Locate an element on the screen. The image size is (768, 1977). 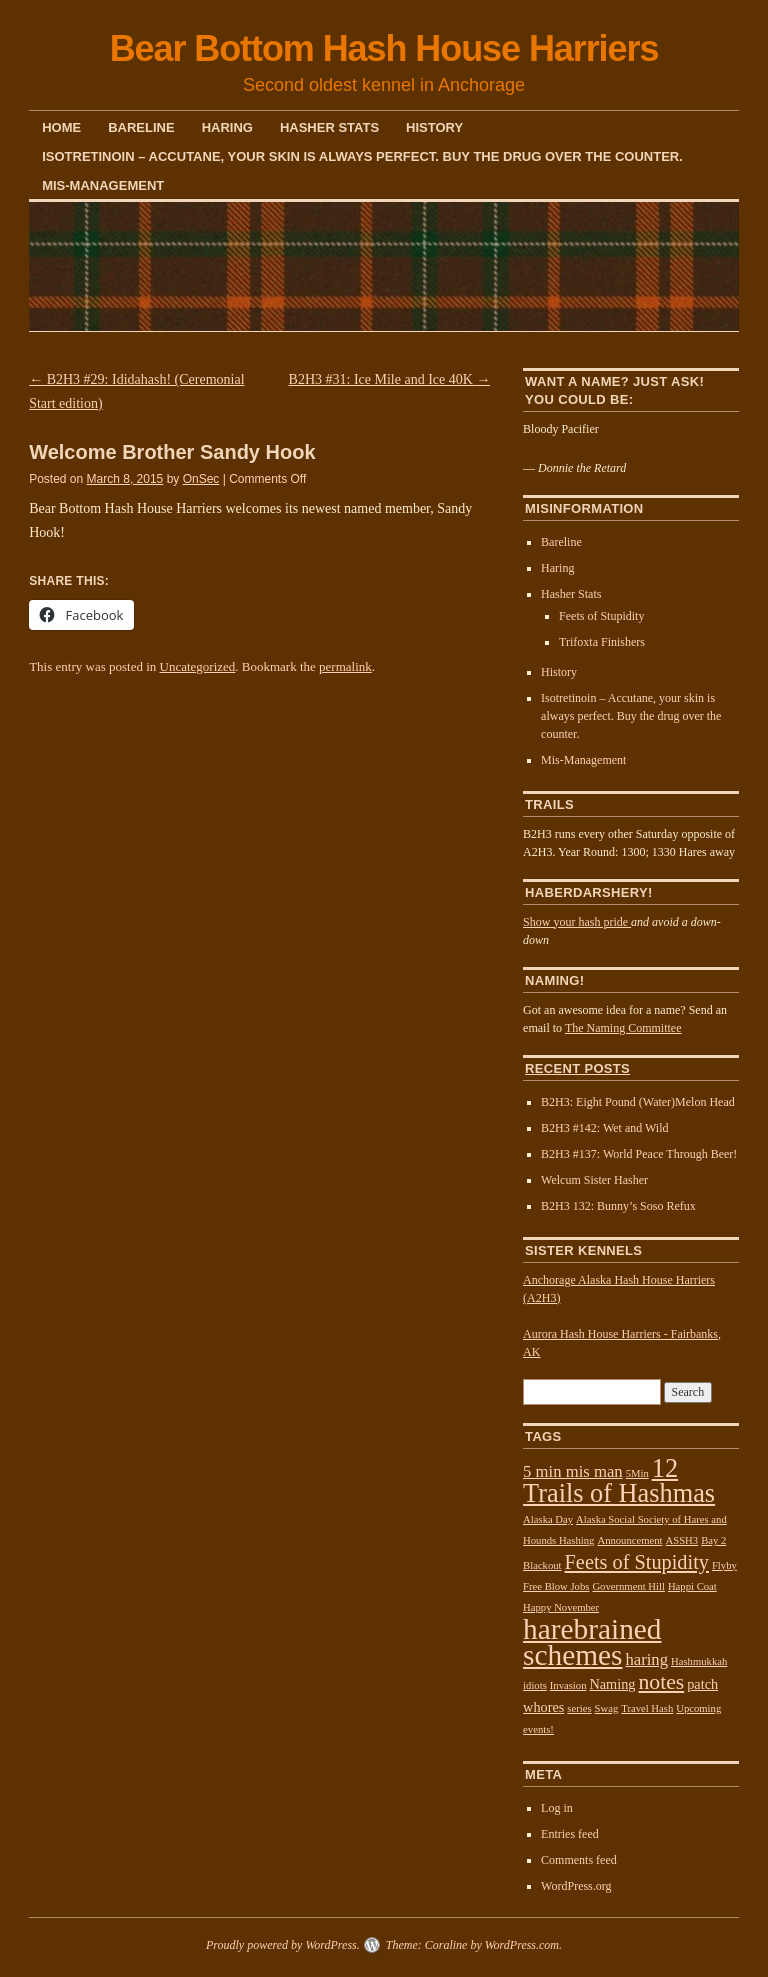
Bear Bottom Hash House Harriers is located at coordinates (384, 48).